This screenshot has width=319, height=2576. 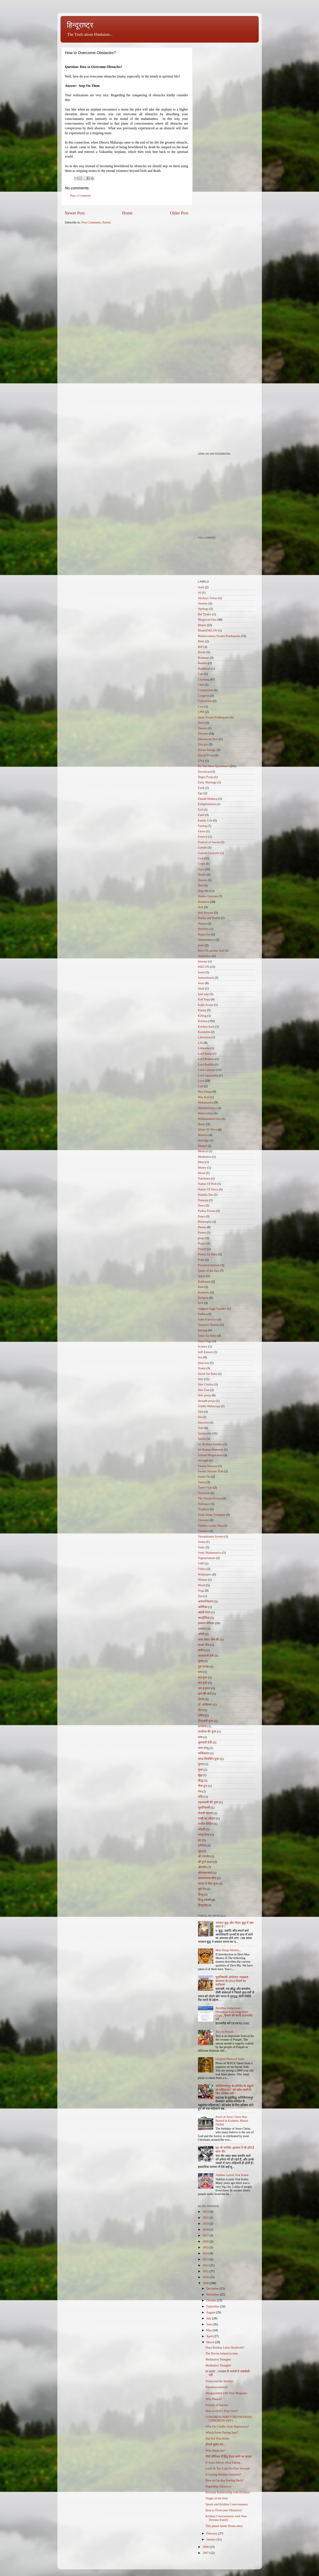 I want to click on How to Find a True Guru?, so click(x=221, y=2411).